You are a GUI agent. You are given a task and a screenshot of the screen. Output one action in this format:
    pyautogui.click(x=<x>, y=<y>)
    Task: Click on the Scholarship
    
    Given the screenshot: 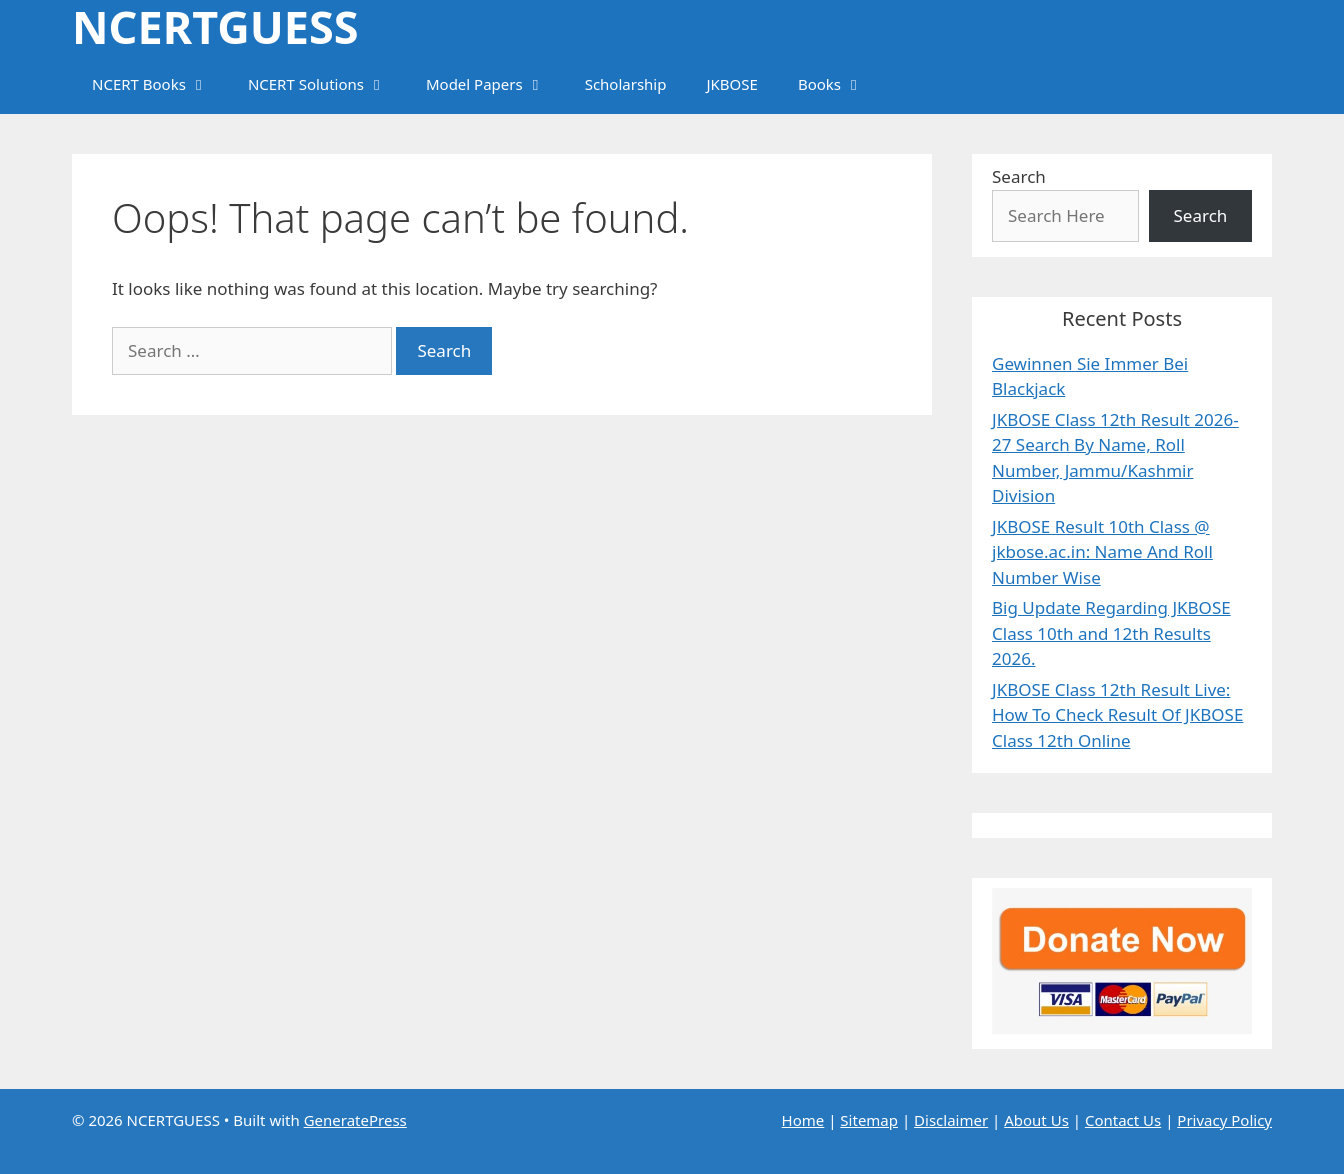 What is the action you would take?
    pyautogui.click(x=626, y=84)
    